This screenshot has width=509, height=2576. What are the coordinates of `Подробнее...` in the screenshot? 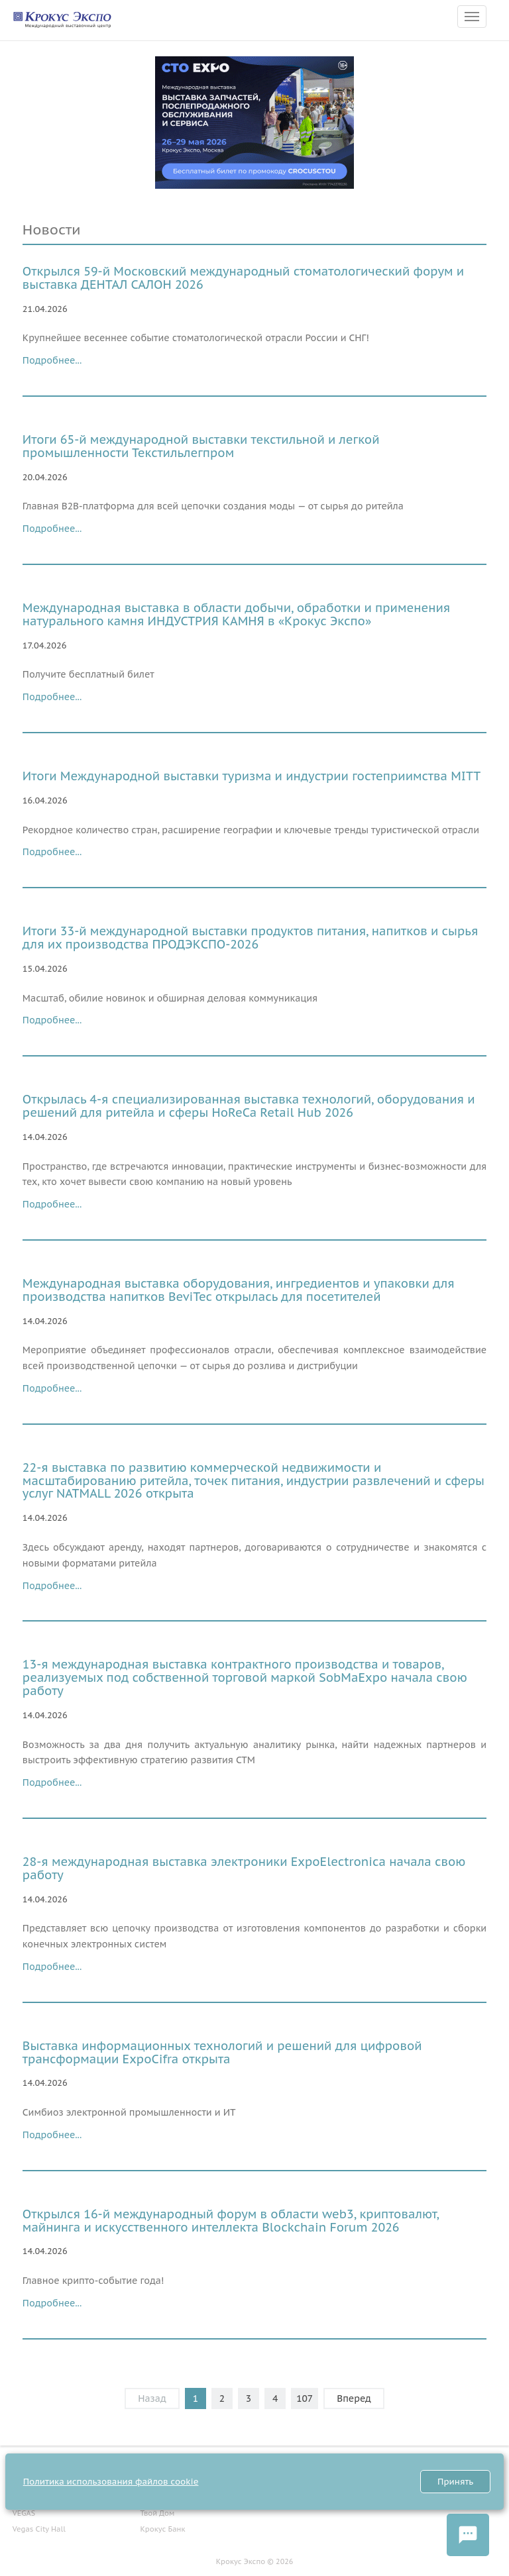 It's located at (52, 360).